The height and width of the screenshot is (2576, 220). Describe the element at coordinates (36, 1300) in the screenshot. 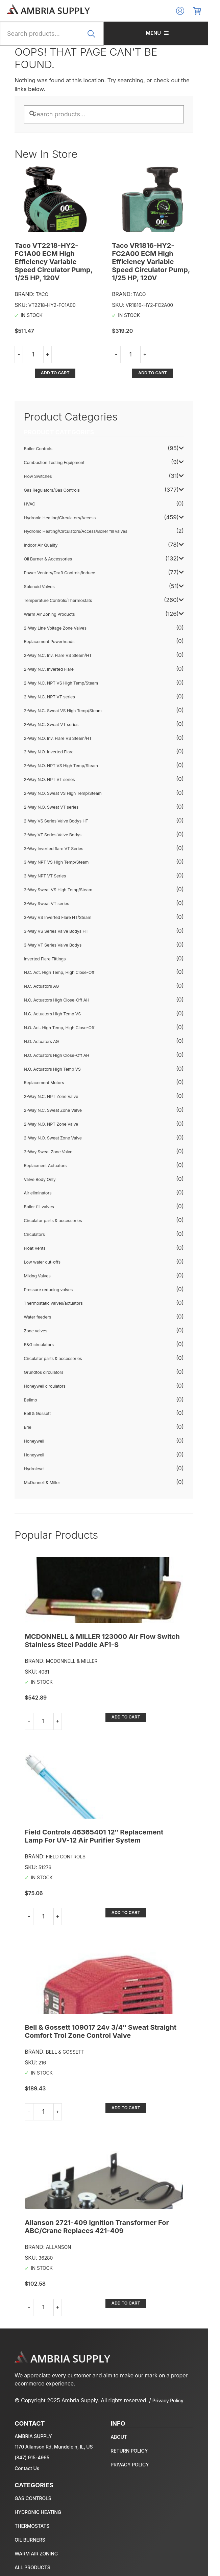

I see `Zone valves` at that location.